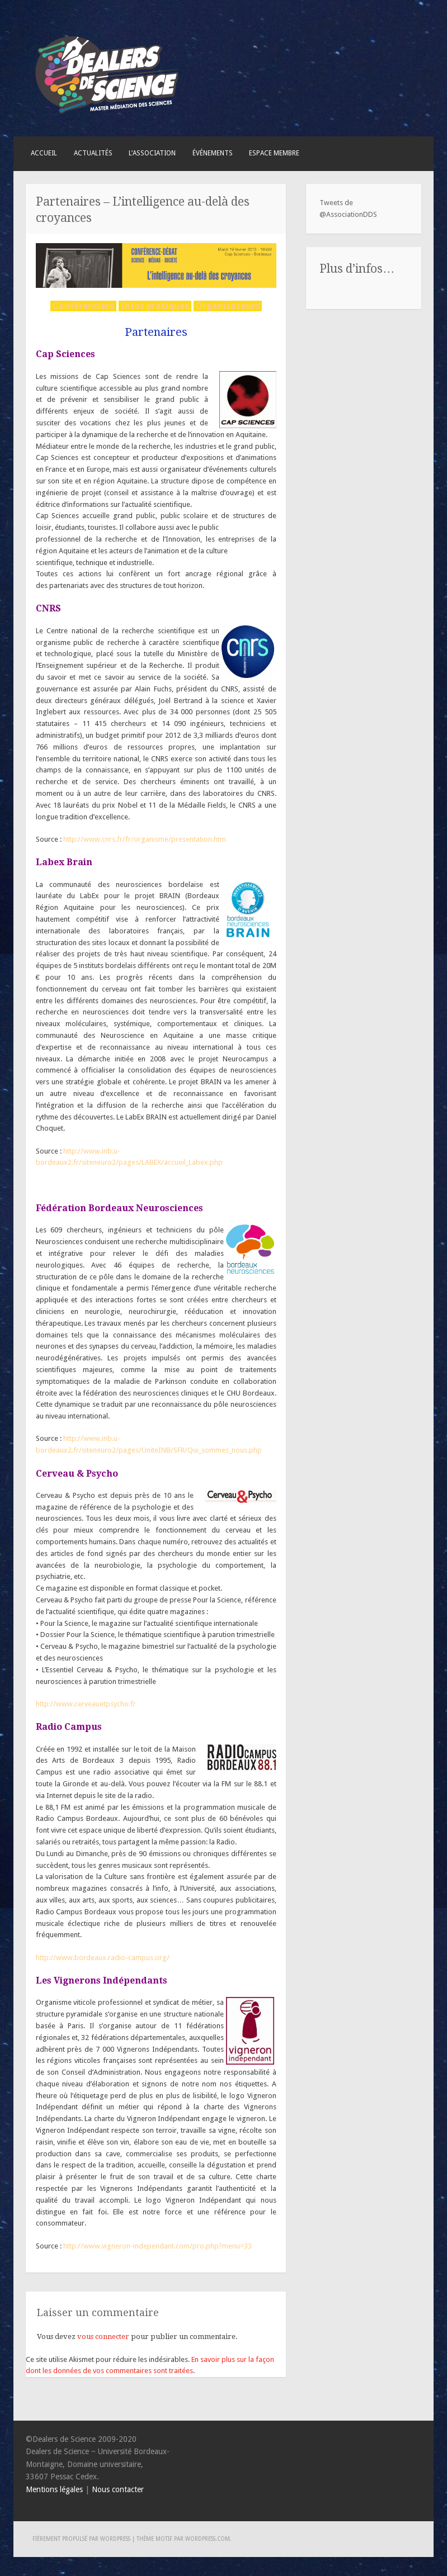 The image size is (447, 2576). Describe the element at coordinates (103, 1957) in the screenshot. I see `http://www.bordeaux.radio-campus.org/` at that location.